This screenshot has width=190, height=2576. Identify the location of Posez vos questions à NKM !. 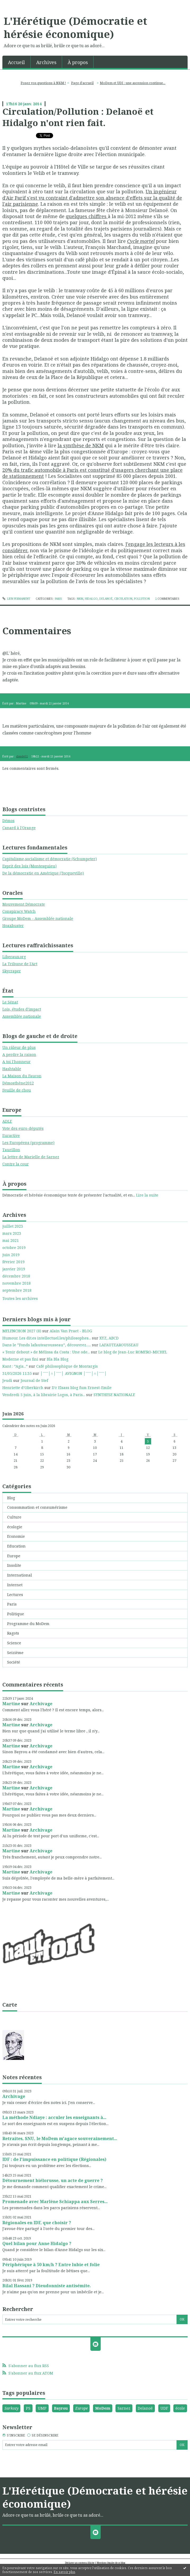
(43, 83).